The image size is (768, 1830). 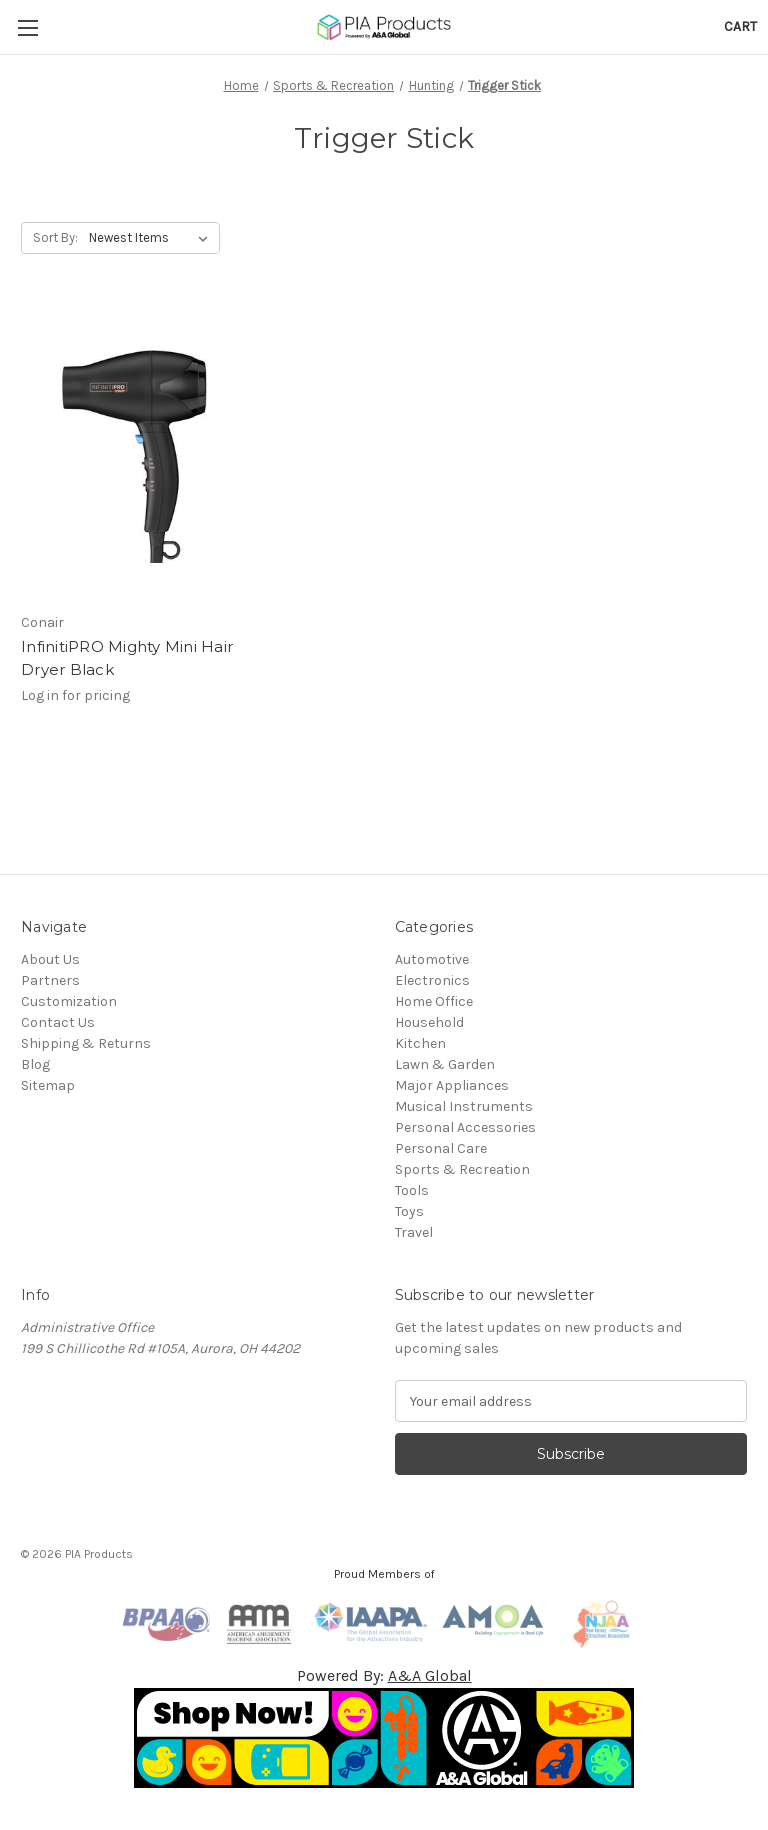 I want to click on Lawn & Garden, so click(x=445, y=1064).